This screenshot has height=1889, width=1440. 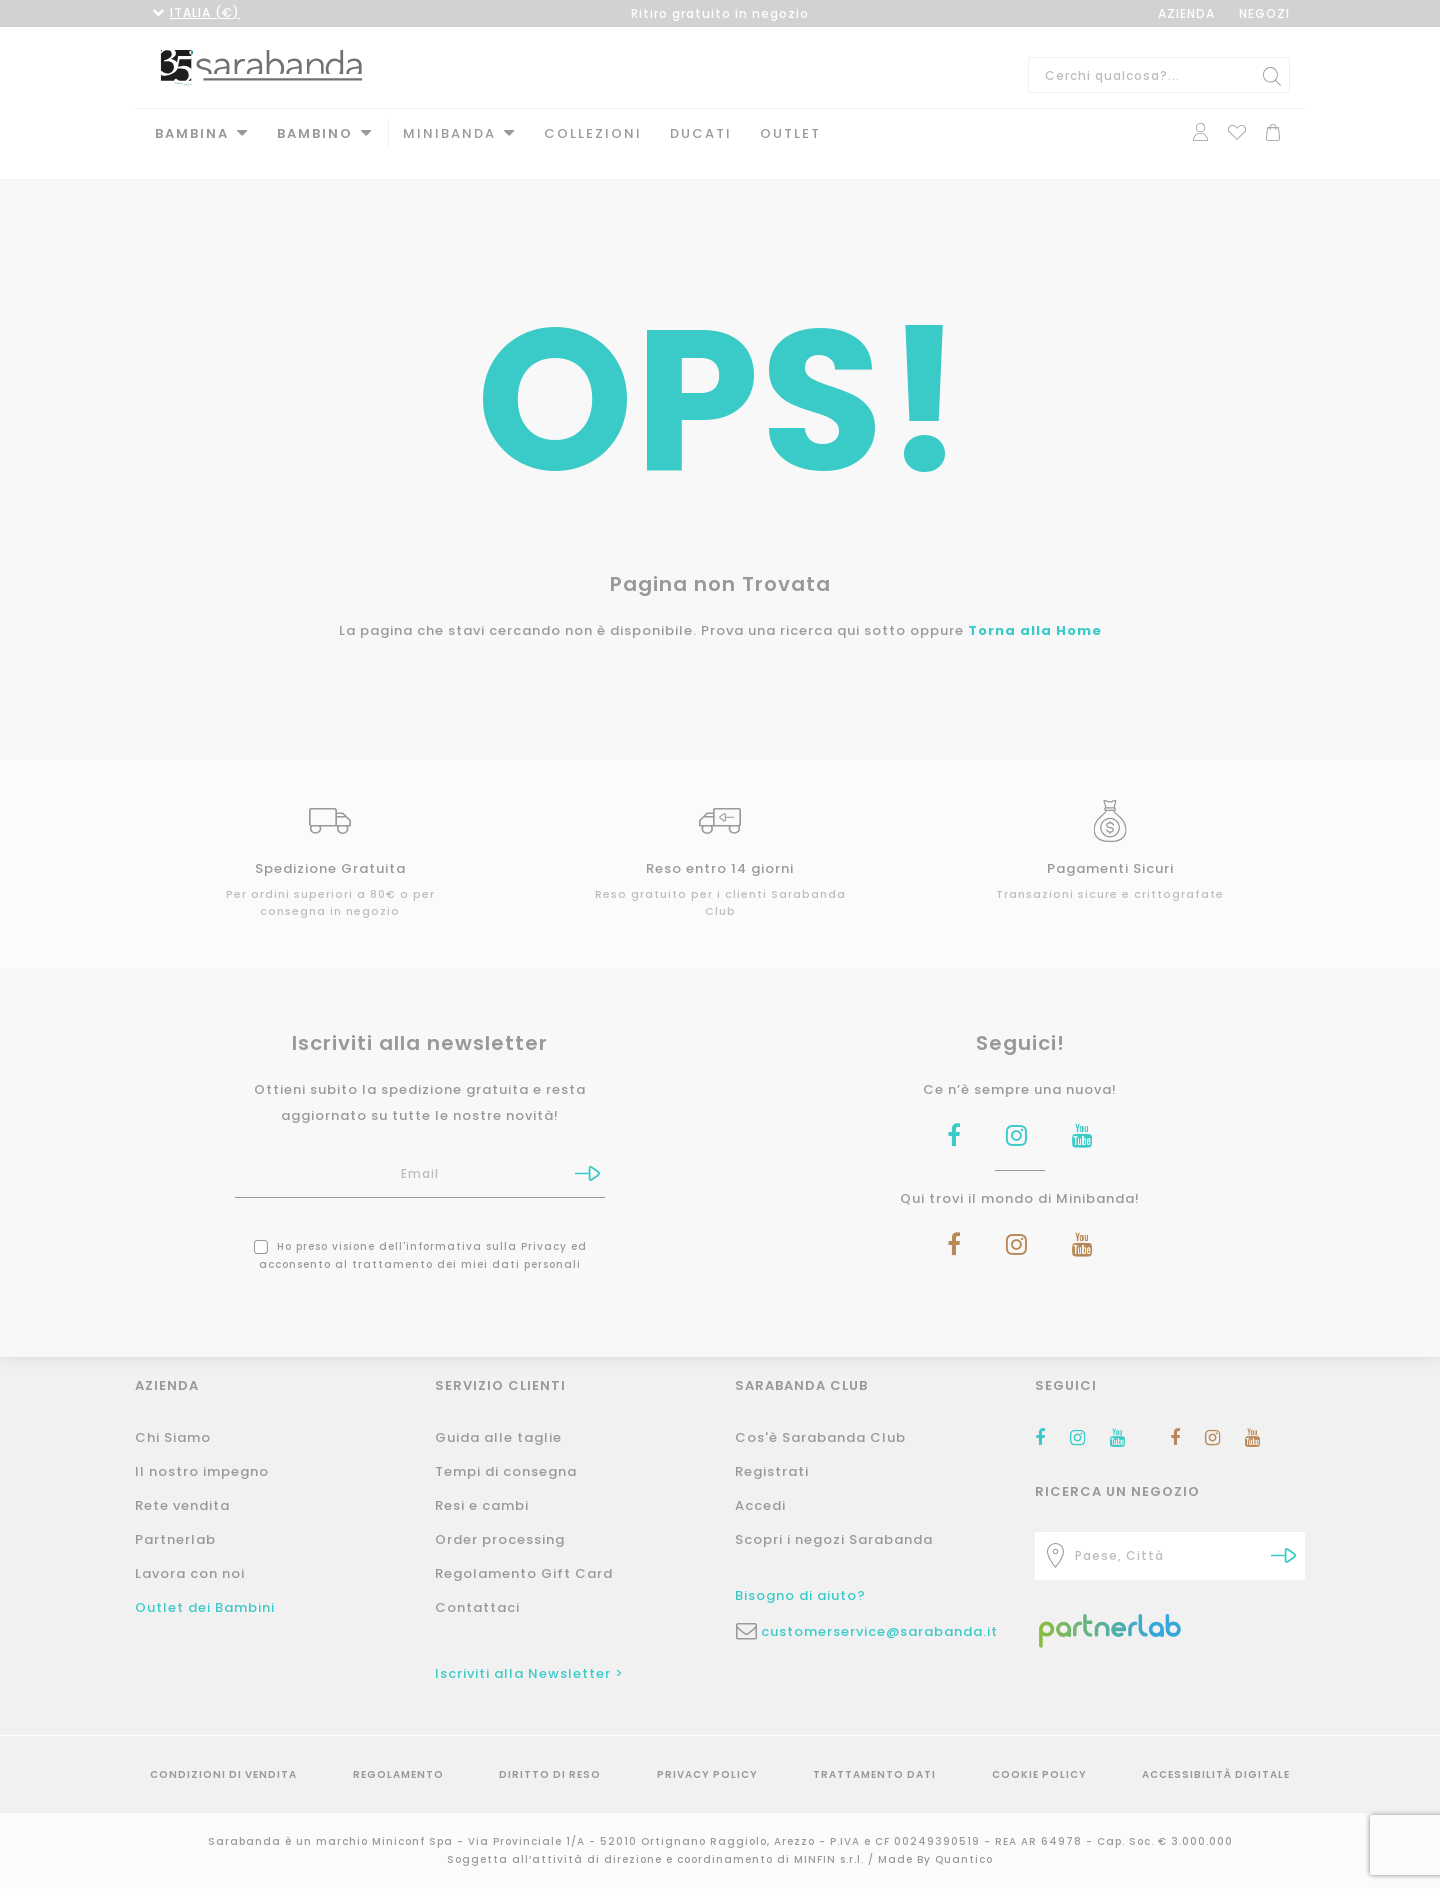 I want to click on Outlet, so click(x=790, y=133).